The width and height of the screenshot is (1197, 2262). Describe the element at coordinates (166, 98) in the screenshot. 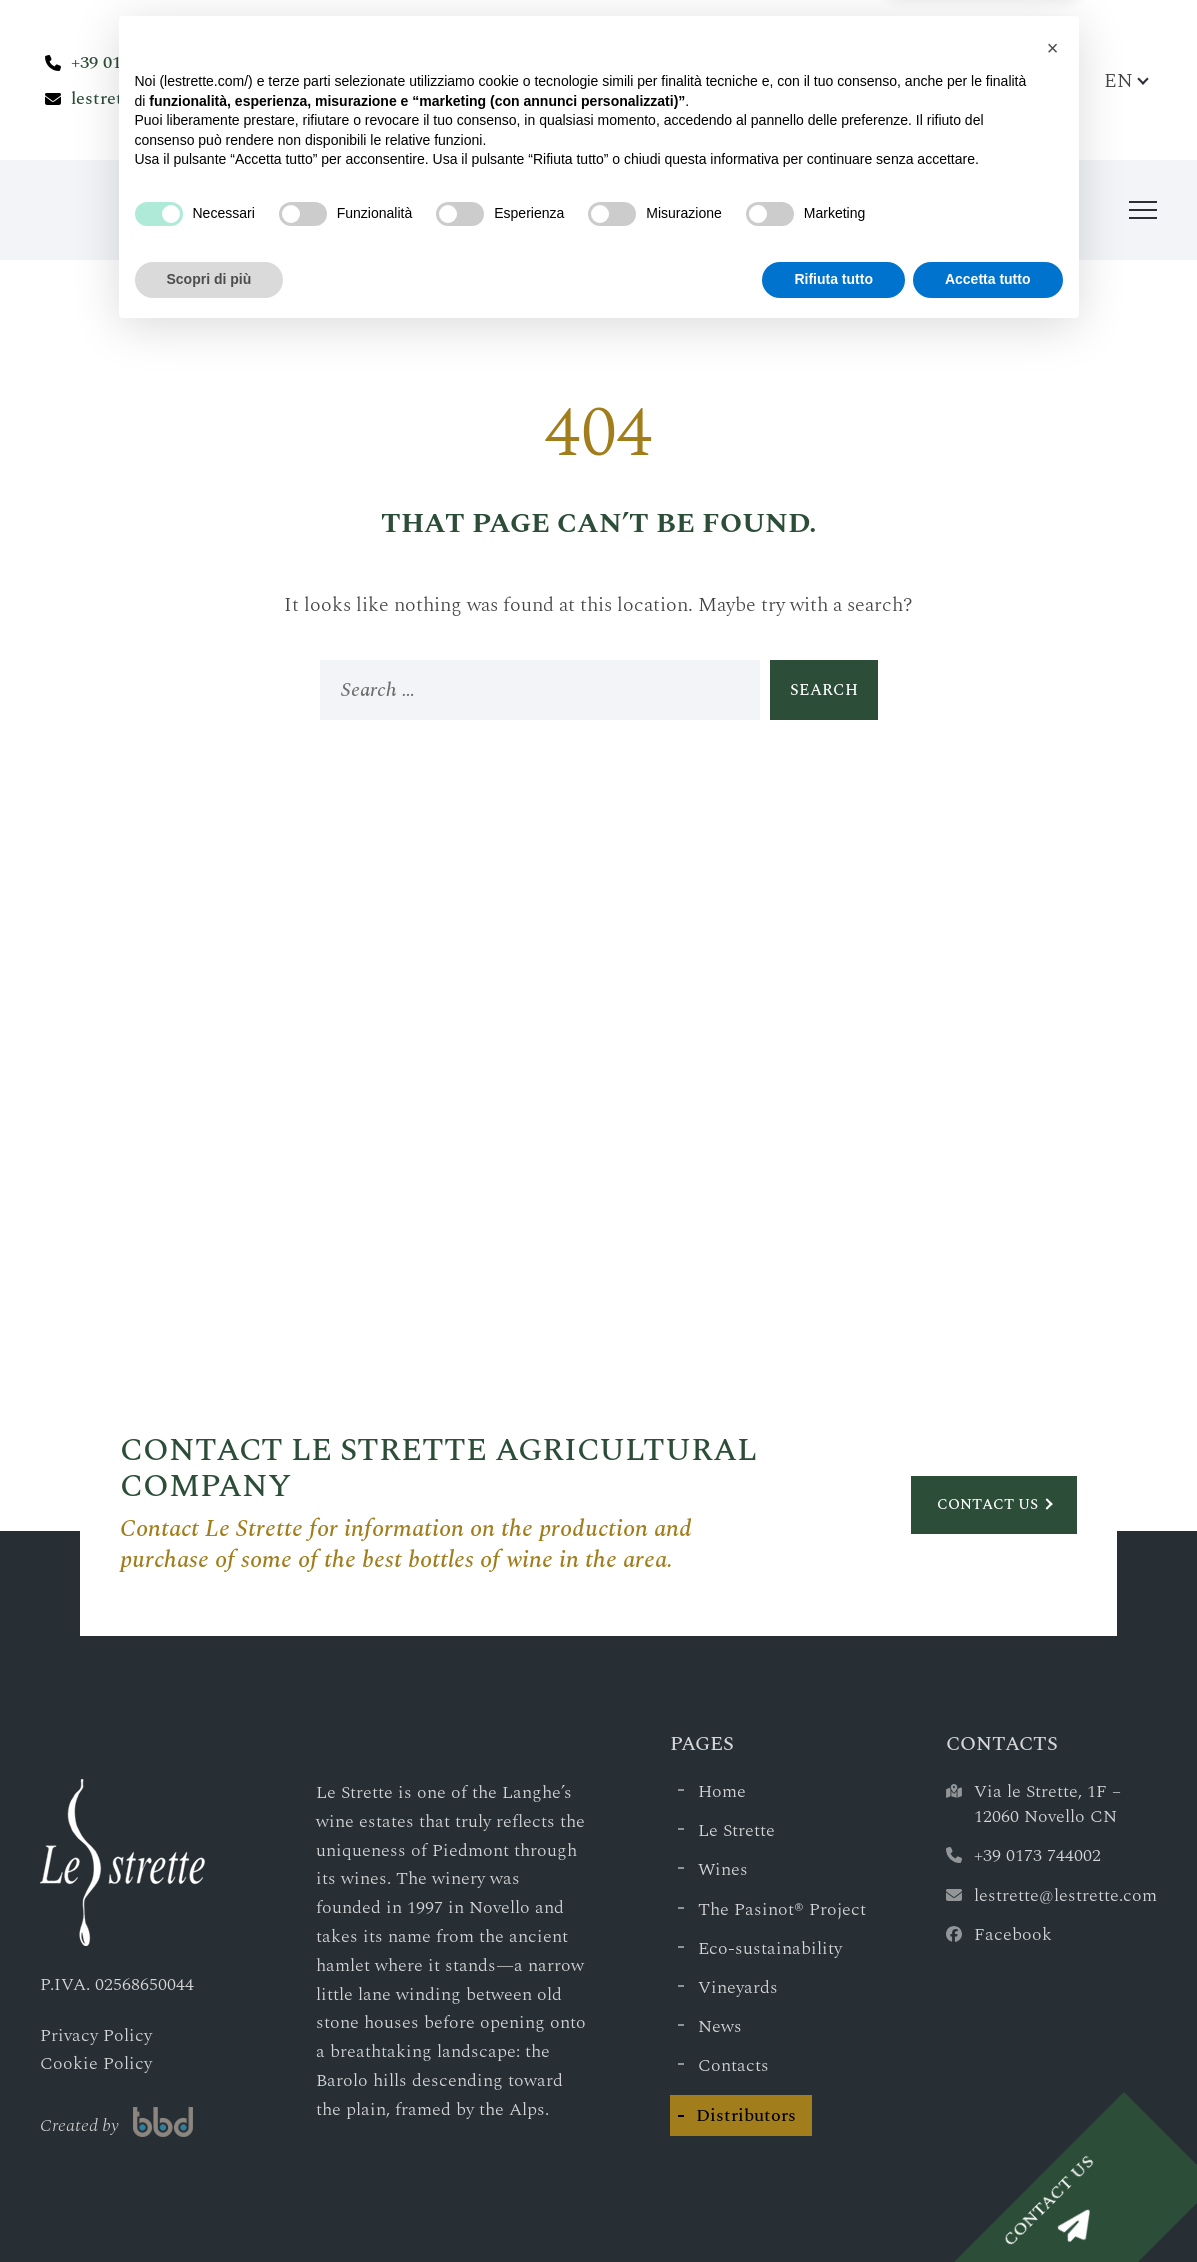

I see `lestrette@lestrette.com` at that location.